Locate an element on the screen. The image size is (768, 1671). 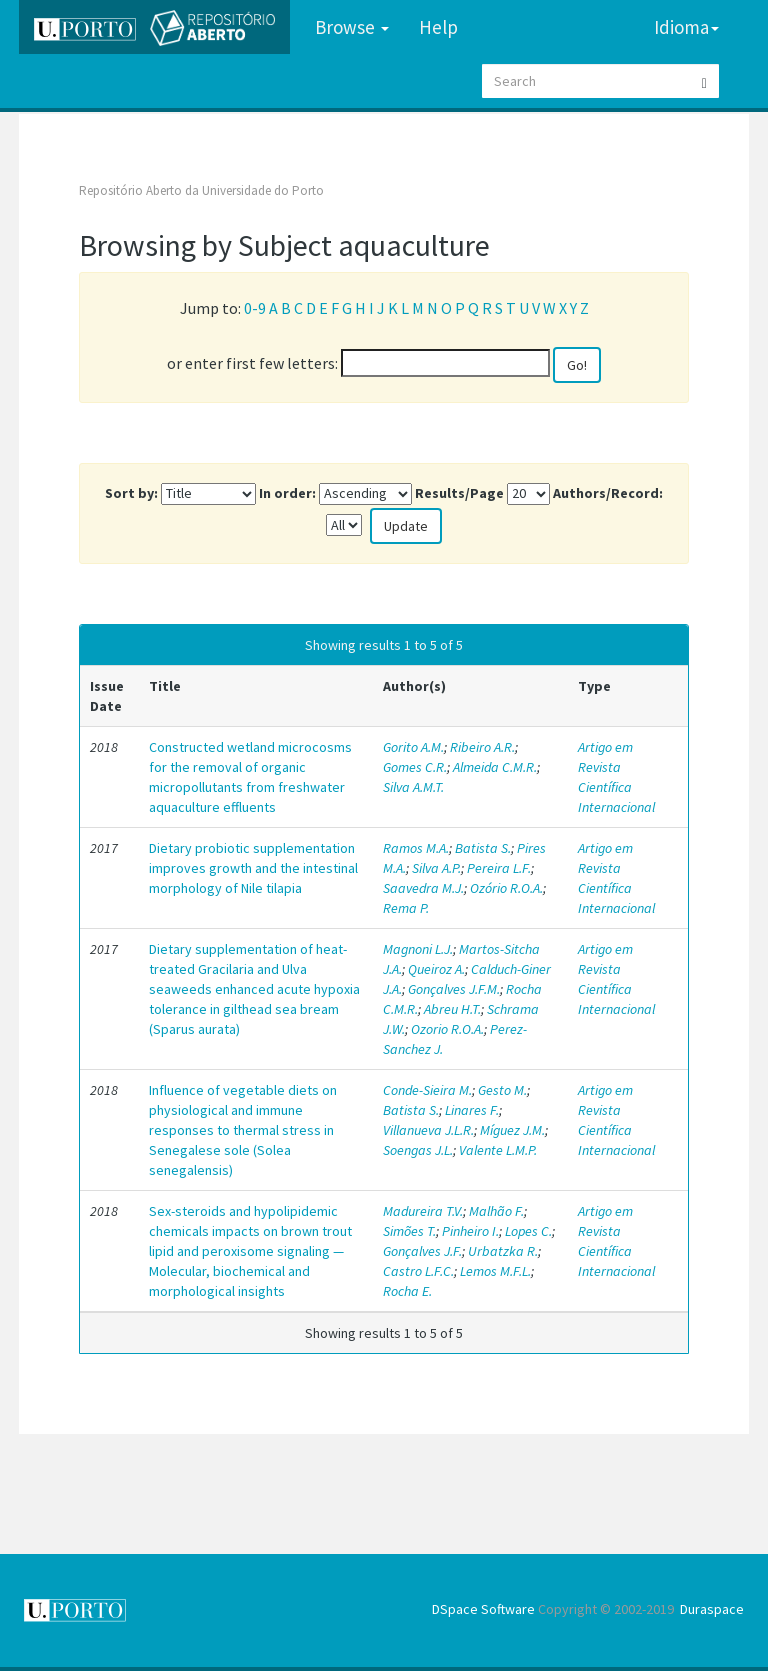
Gorito A.M. is located at coordinates (413, 747).